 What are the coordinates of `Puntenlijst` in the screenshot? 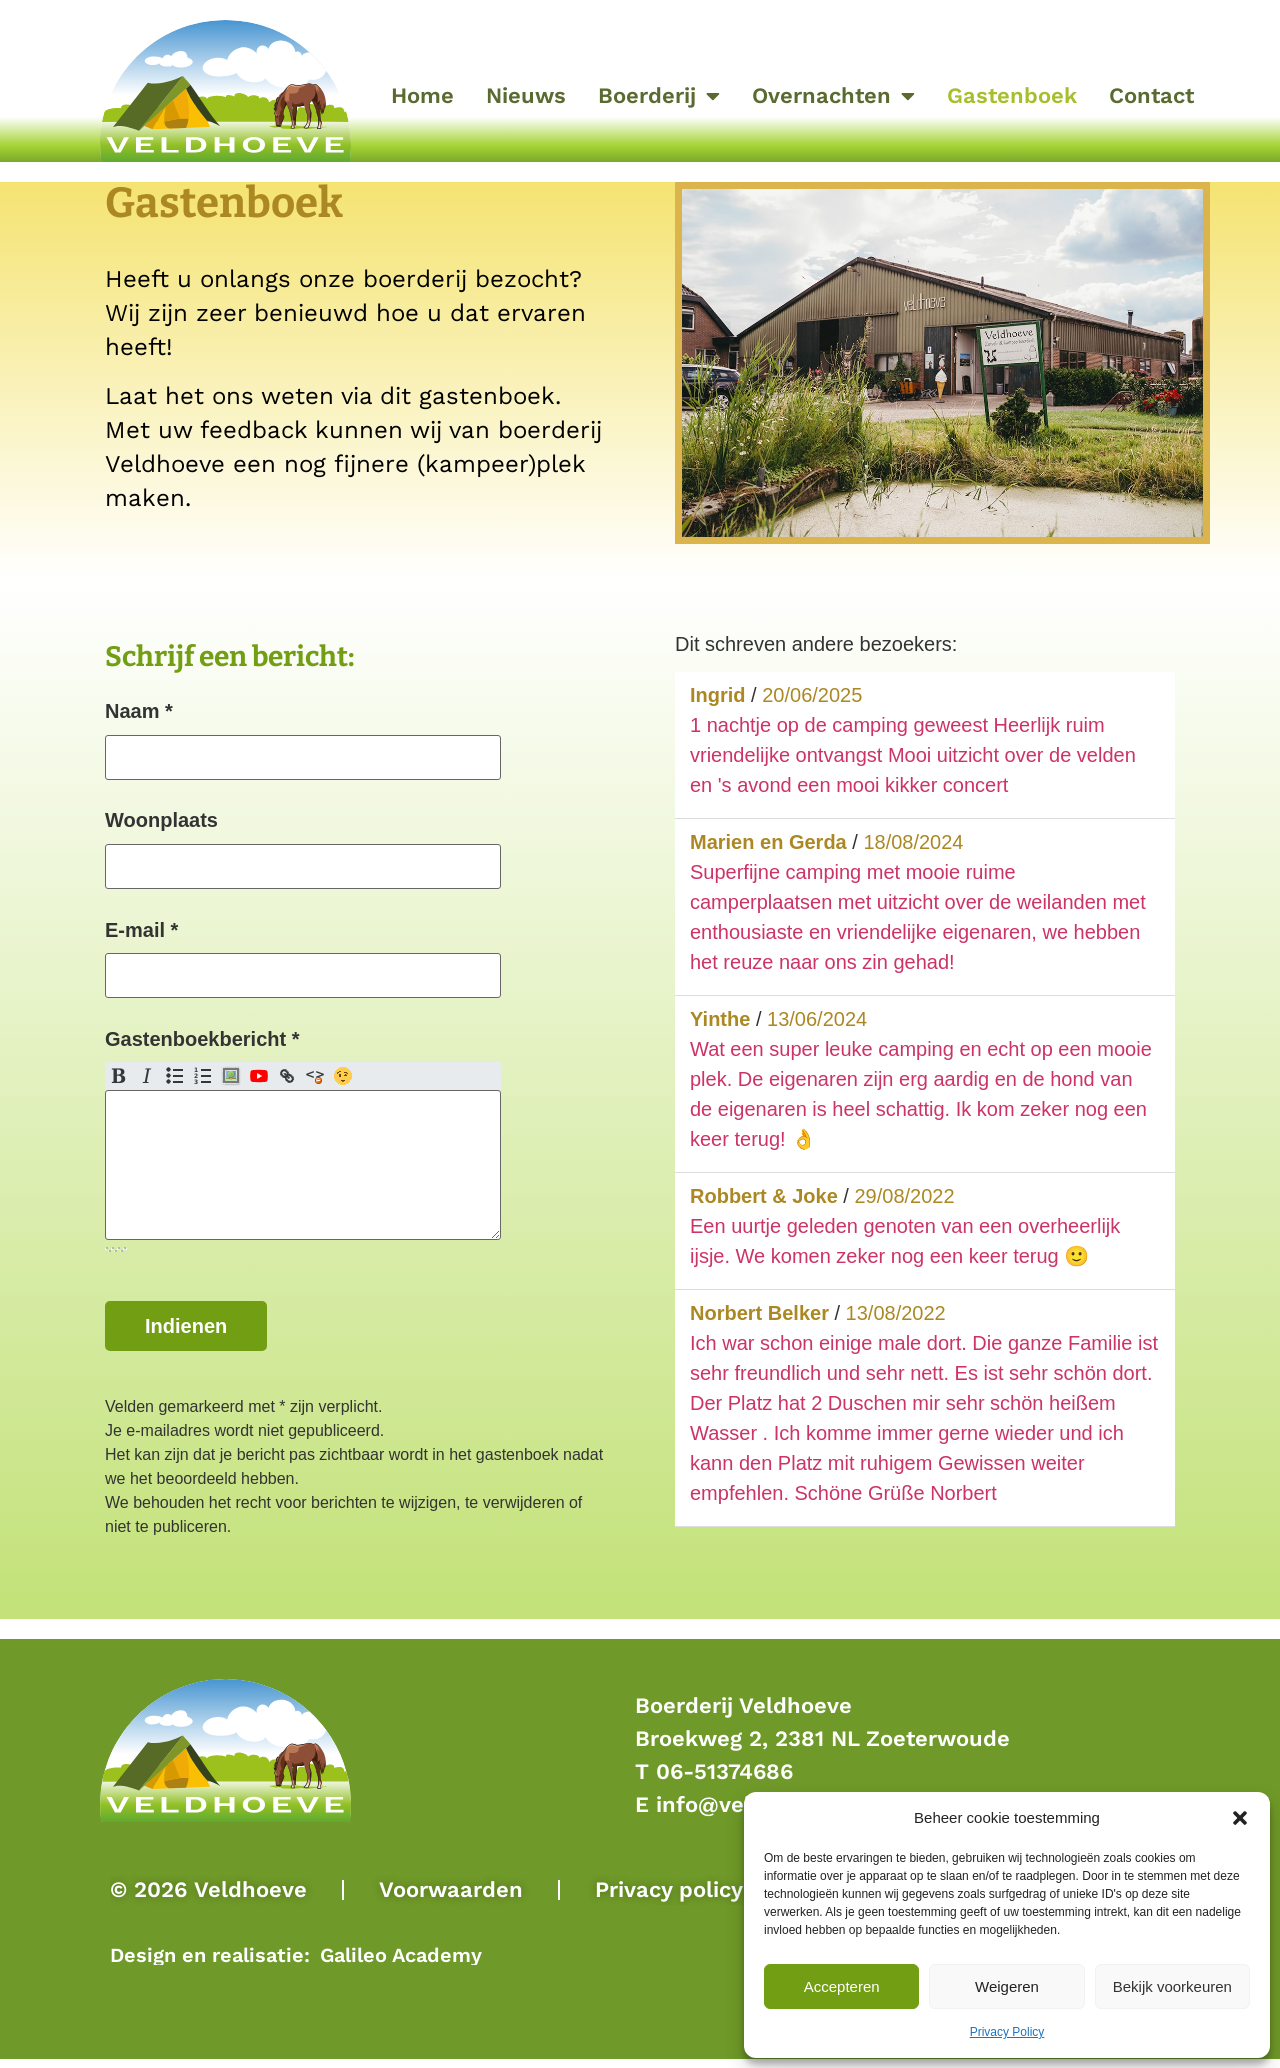 It's located at (175, 1087).